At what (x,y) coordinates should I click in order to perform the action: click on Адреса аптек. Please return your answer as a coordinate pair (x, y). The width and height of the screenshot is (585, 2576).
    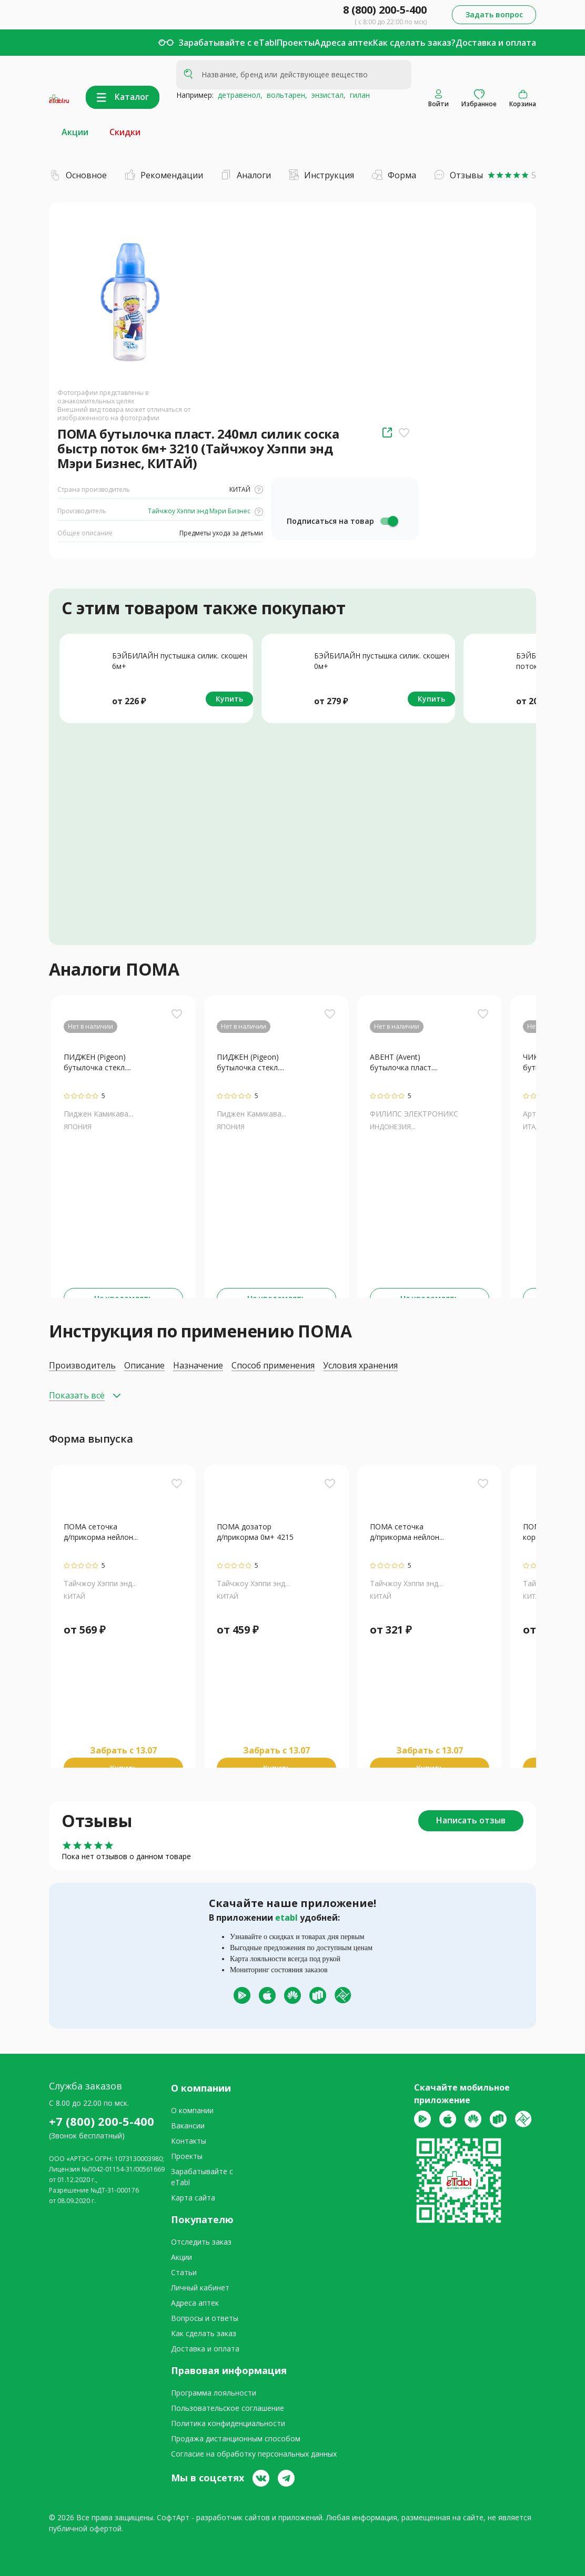
    Looking at the image, I should click on (344, 42).